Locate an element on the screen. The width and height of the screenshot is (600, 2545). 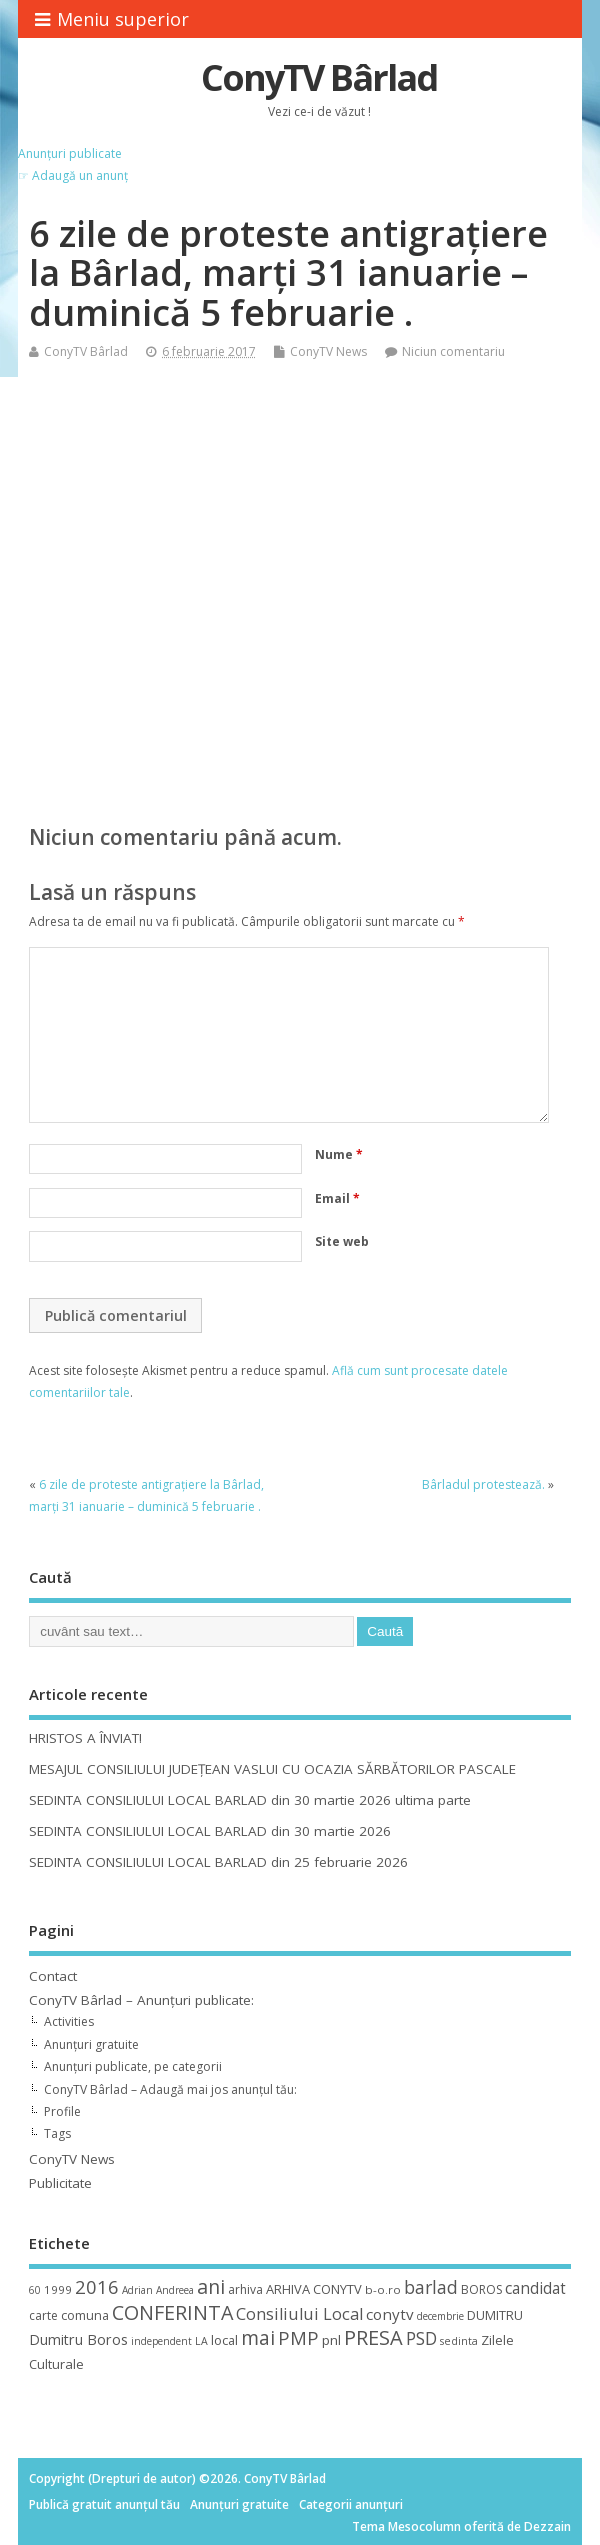
ani [ani (50 de elemente)] is located at coordinates (211, 2286).